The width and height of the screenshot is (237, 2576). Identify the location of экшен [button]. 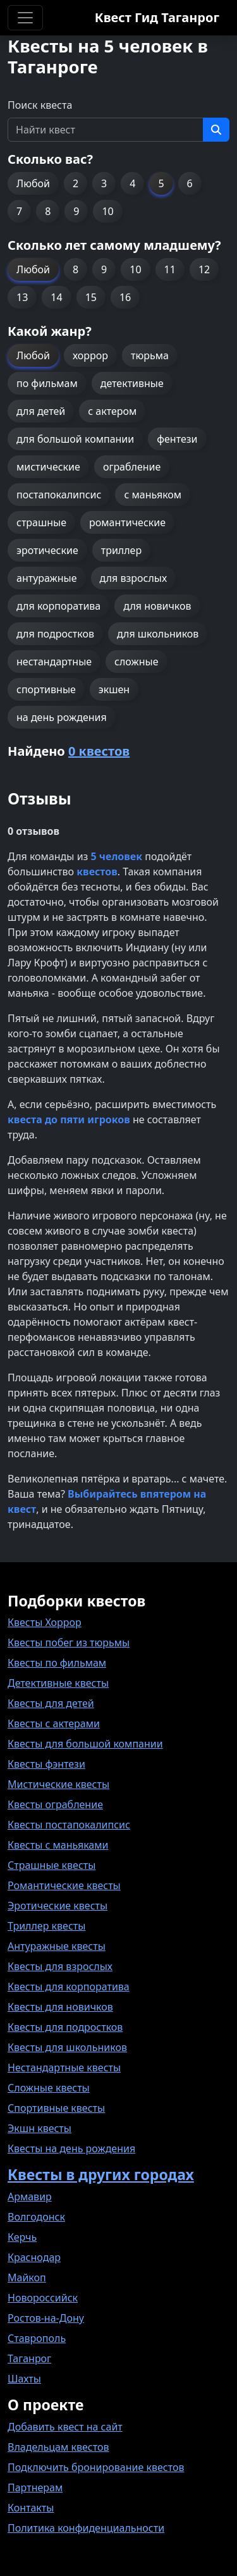
(114, 689).